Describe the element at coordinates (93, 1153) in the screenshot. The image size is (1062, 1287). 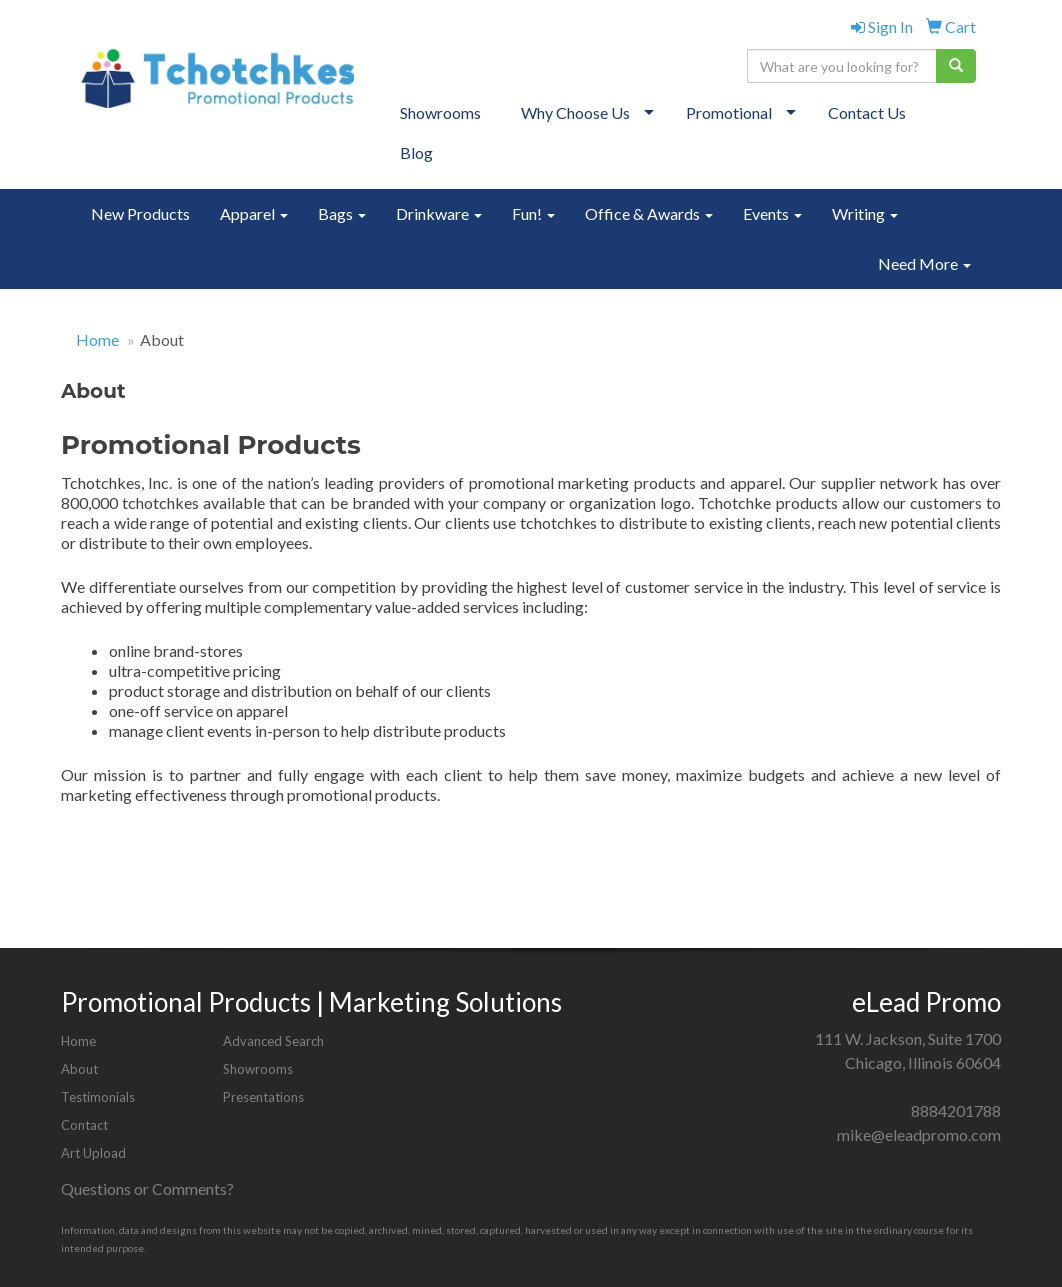
I see `Art Upload` at that location.